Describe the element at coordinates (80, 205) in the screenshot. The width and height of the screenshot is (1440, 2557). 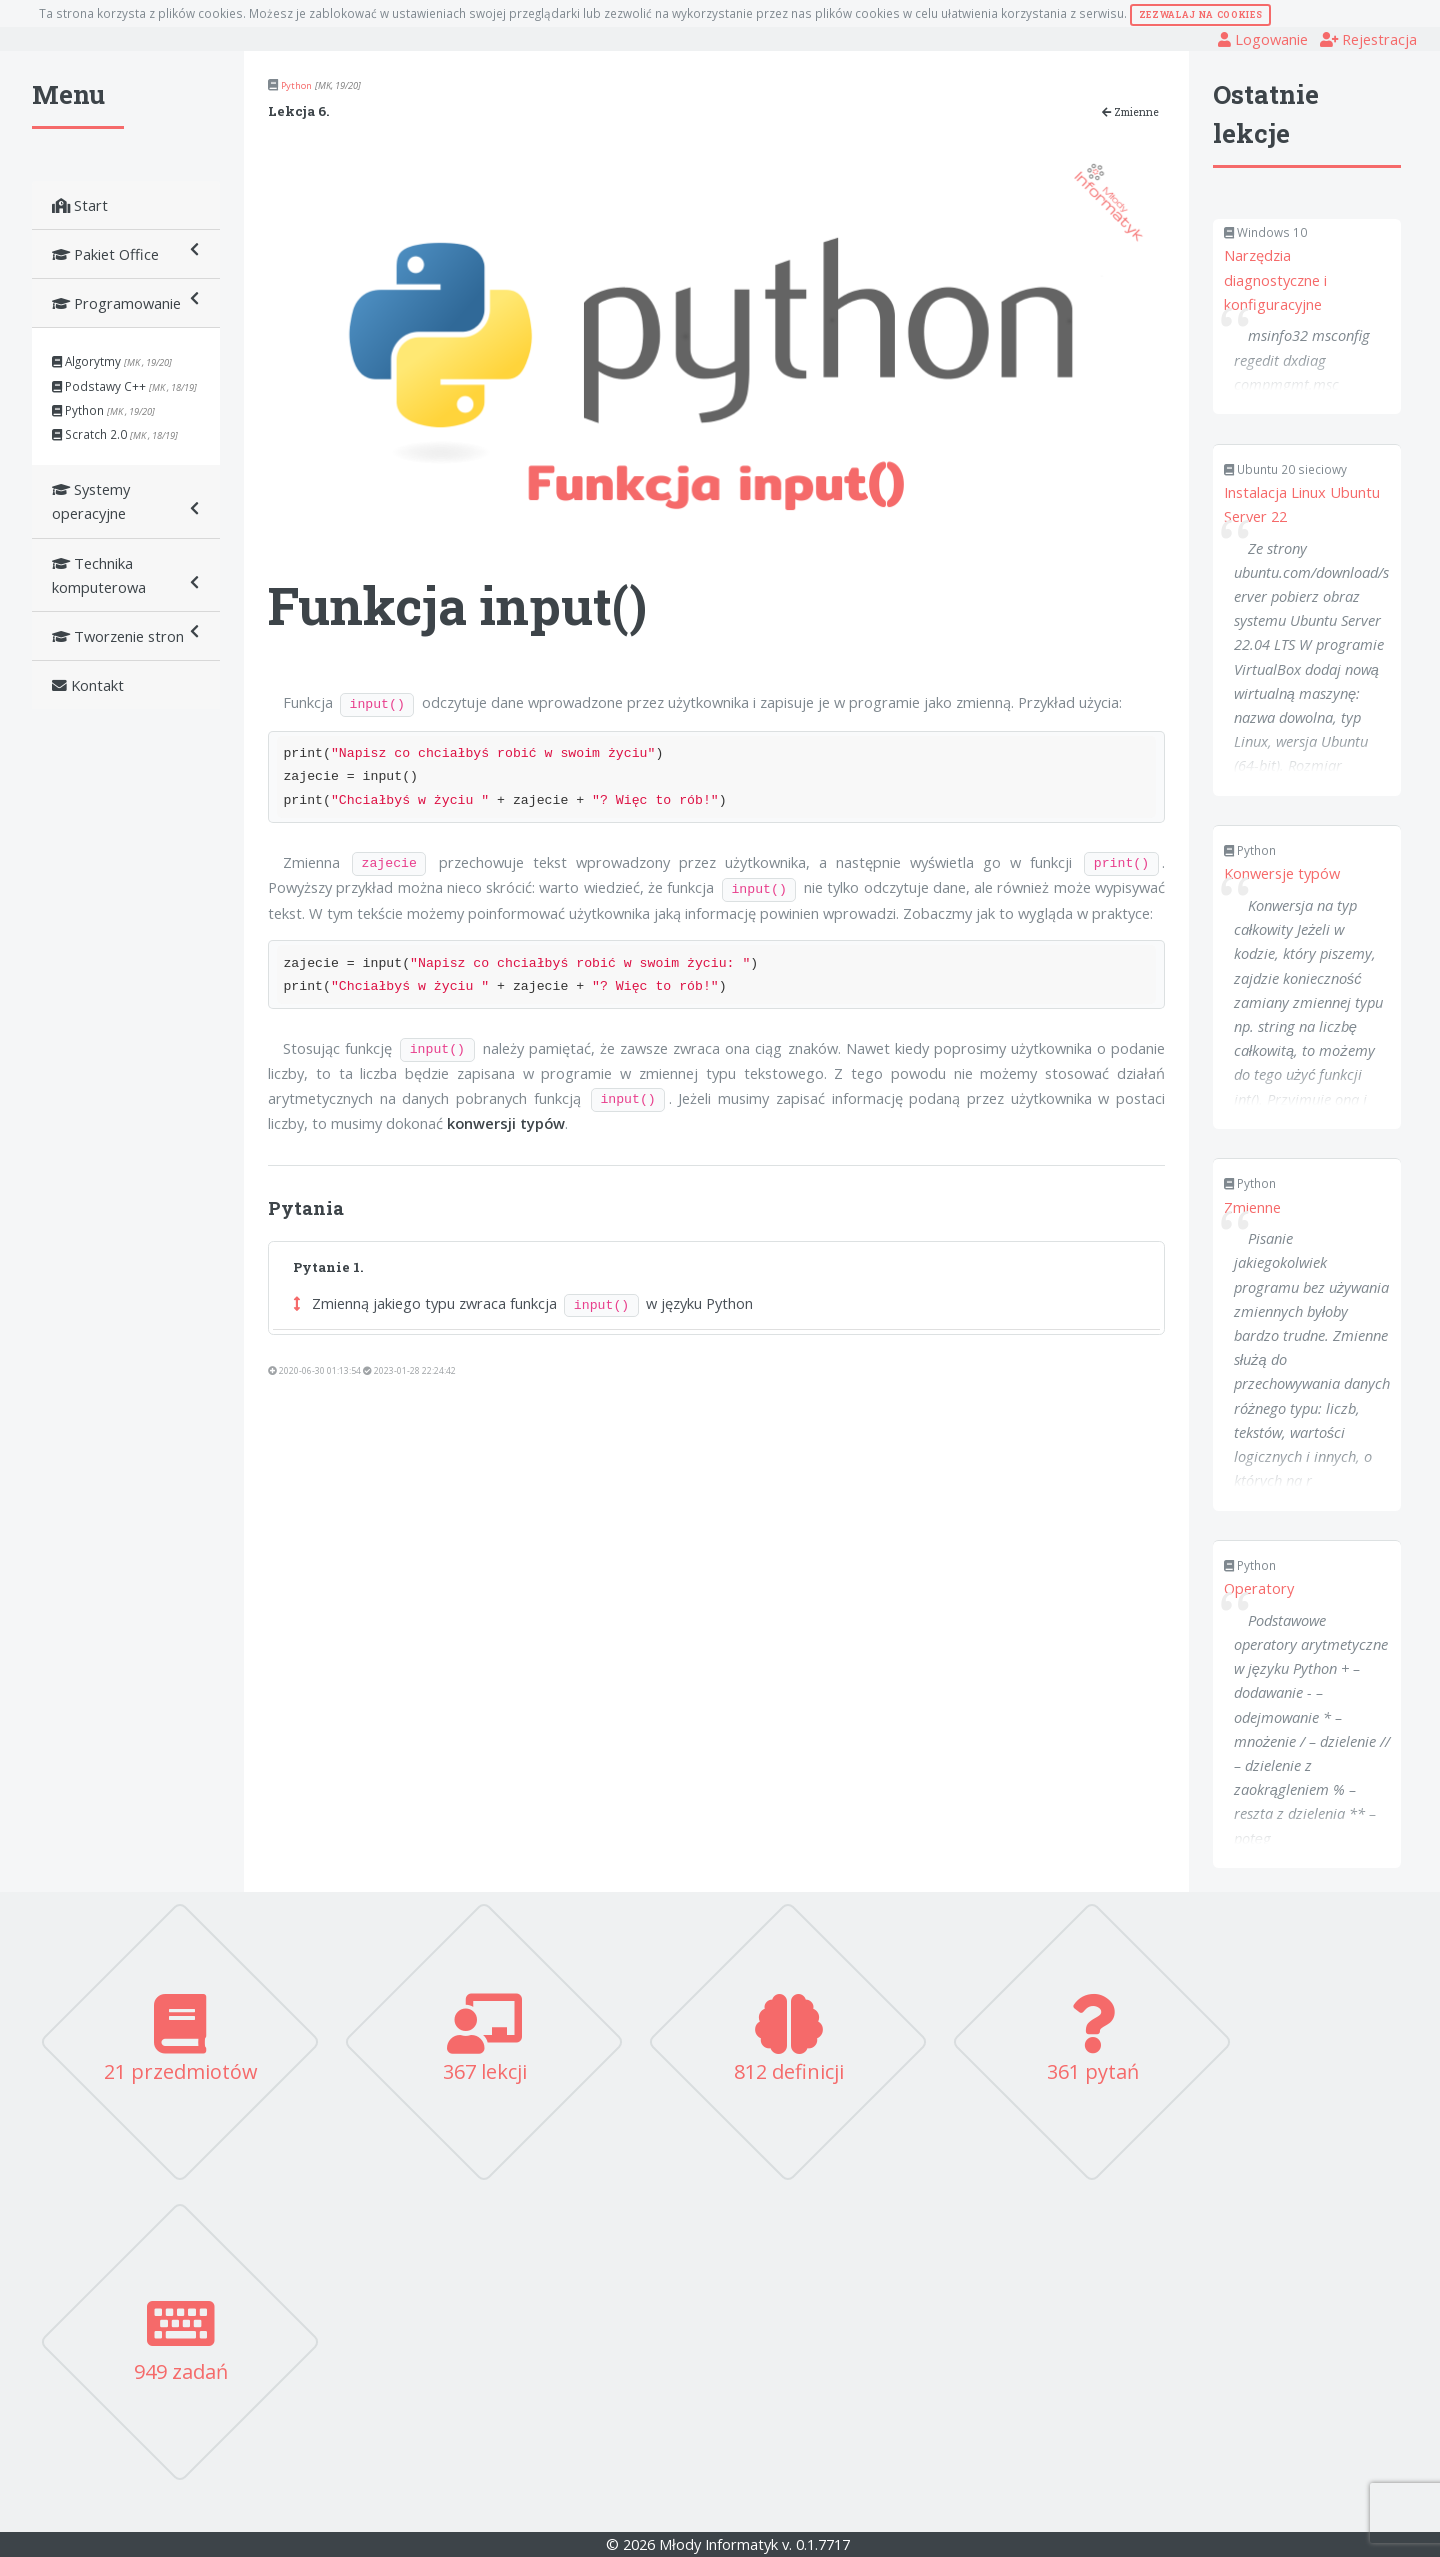
I see `Start` at that location.